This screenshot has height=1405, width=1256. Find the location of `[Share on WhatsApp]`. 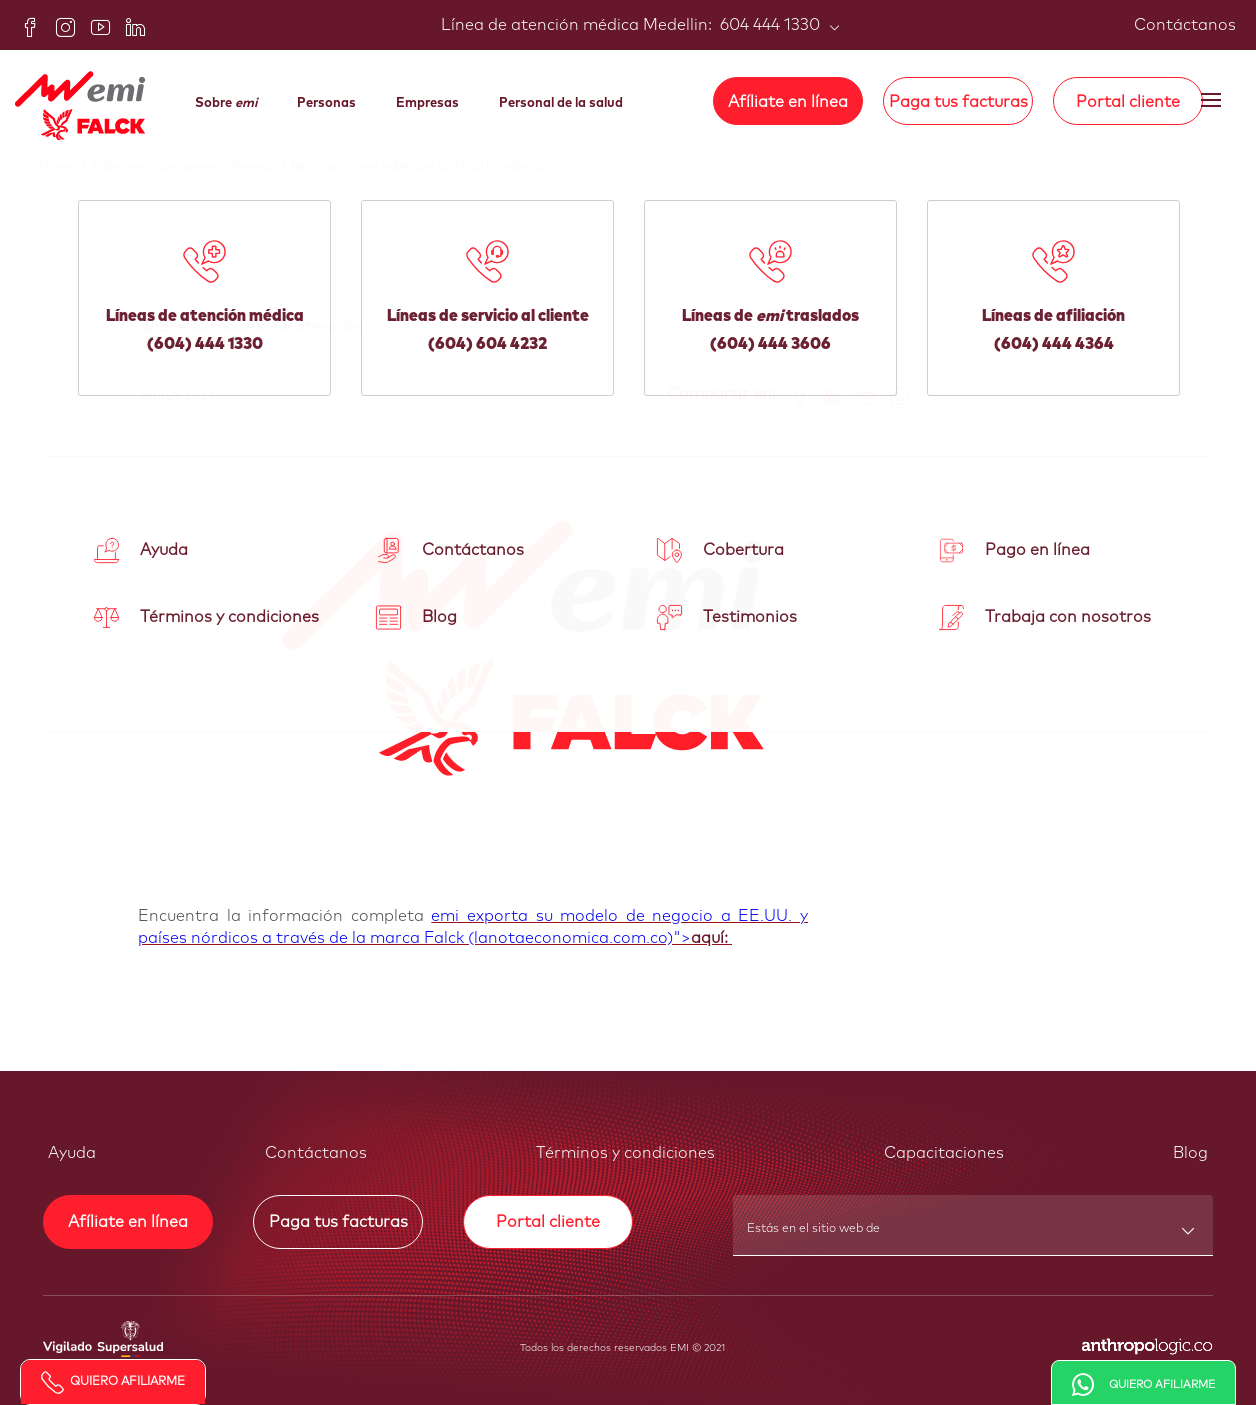

[Share on WhatsApp] is located at coordinates (891, 394).